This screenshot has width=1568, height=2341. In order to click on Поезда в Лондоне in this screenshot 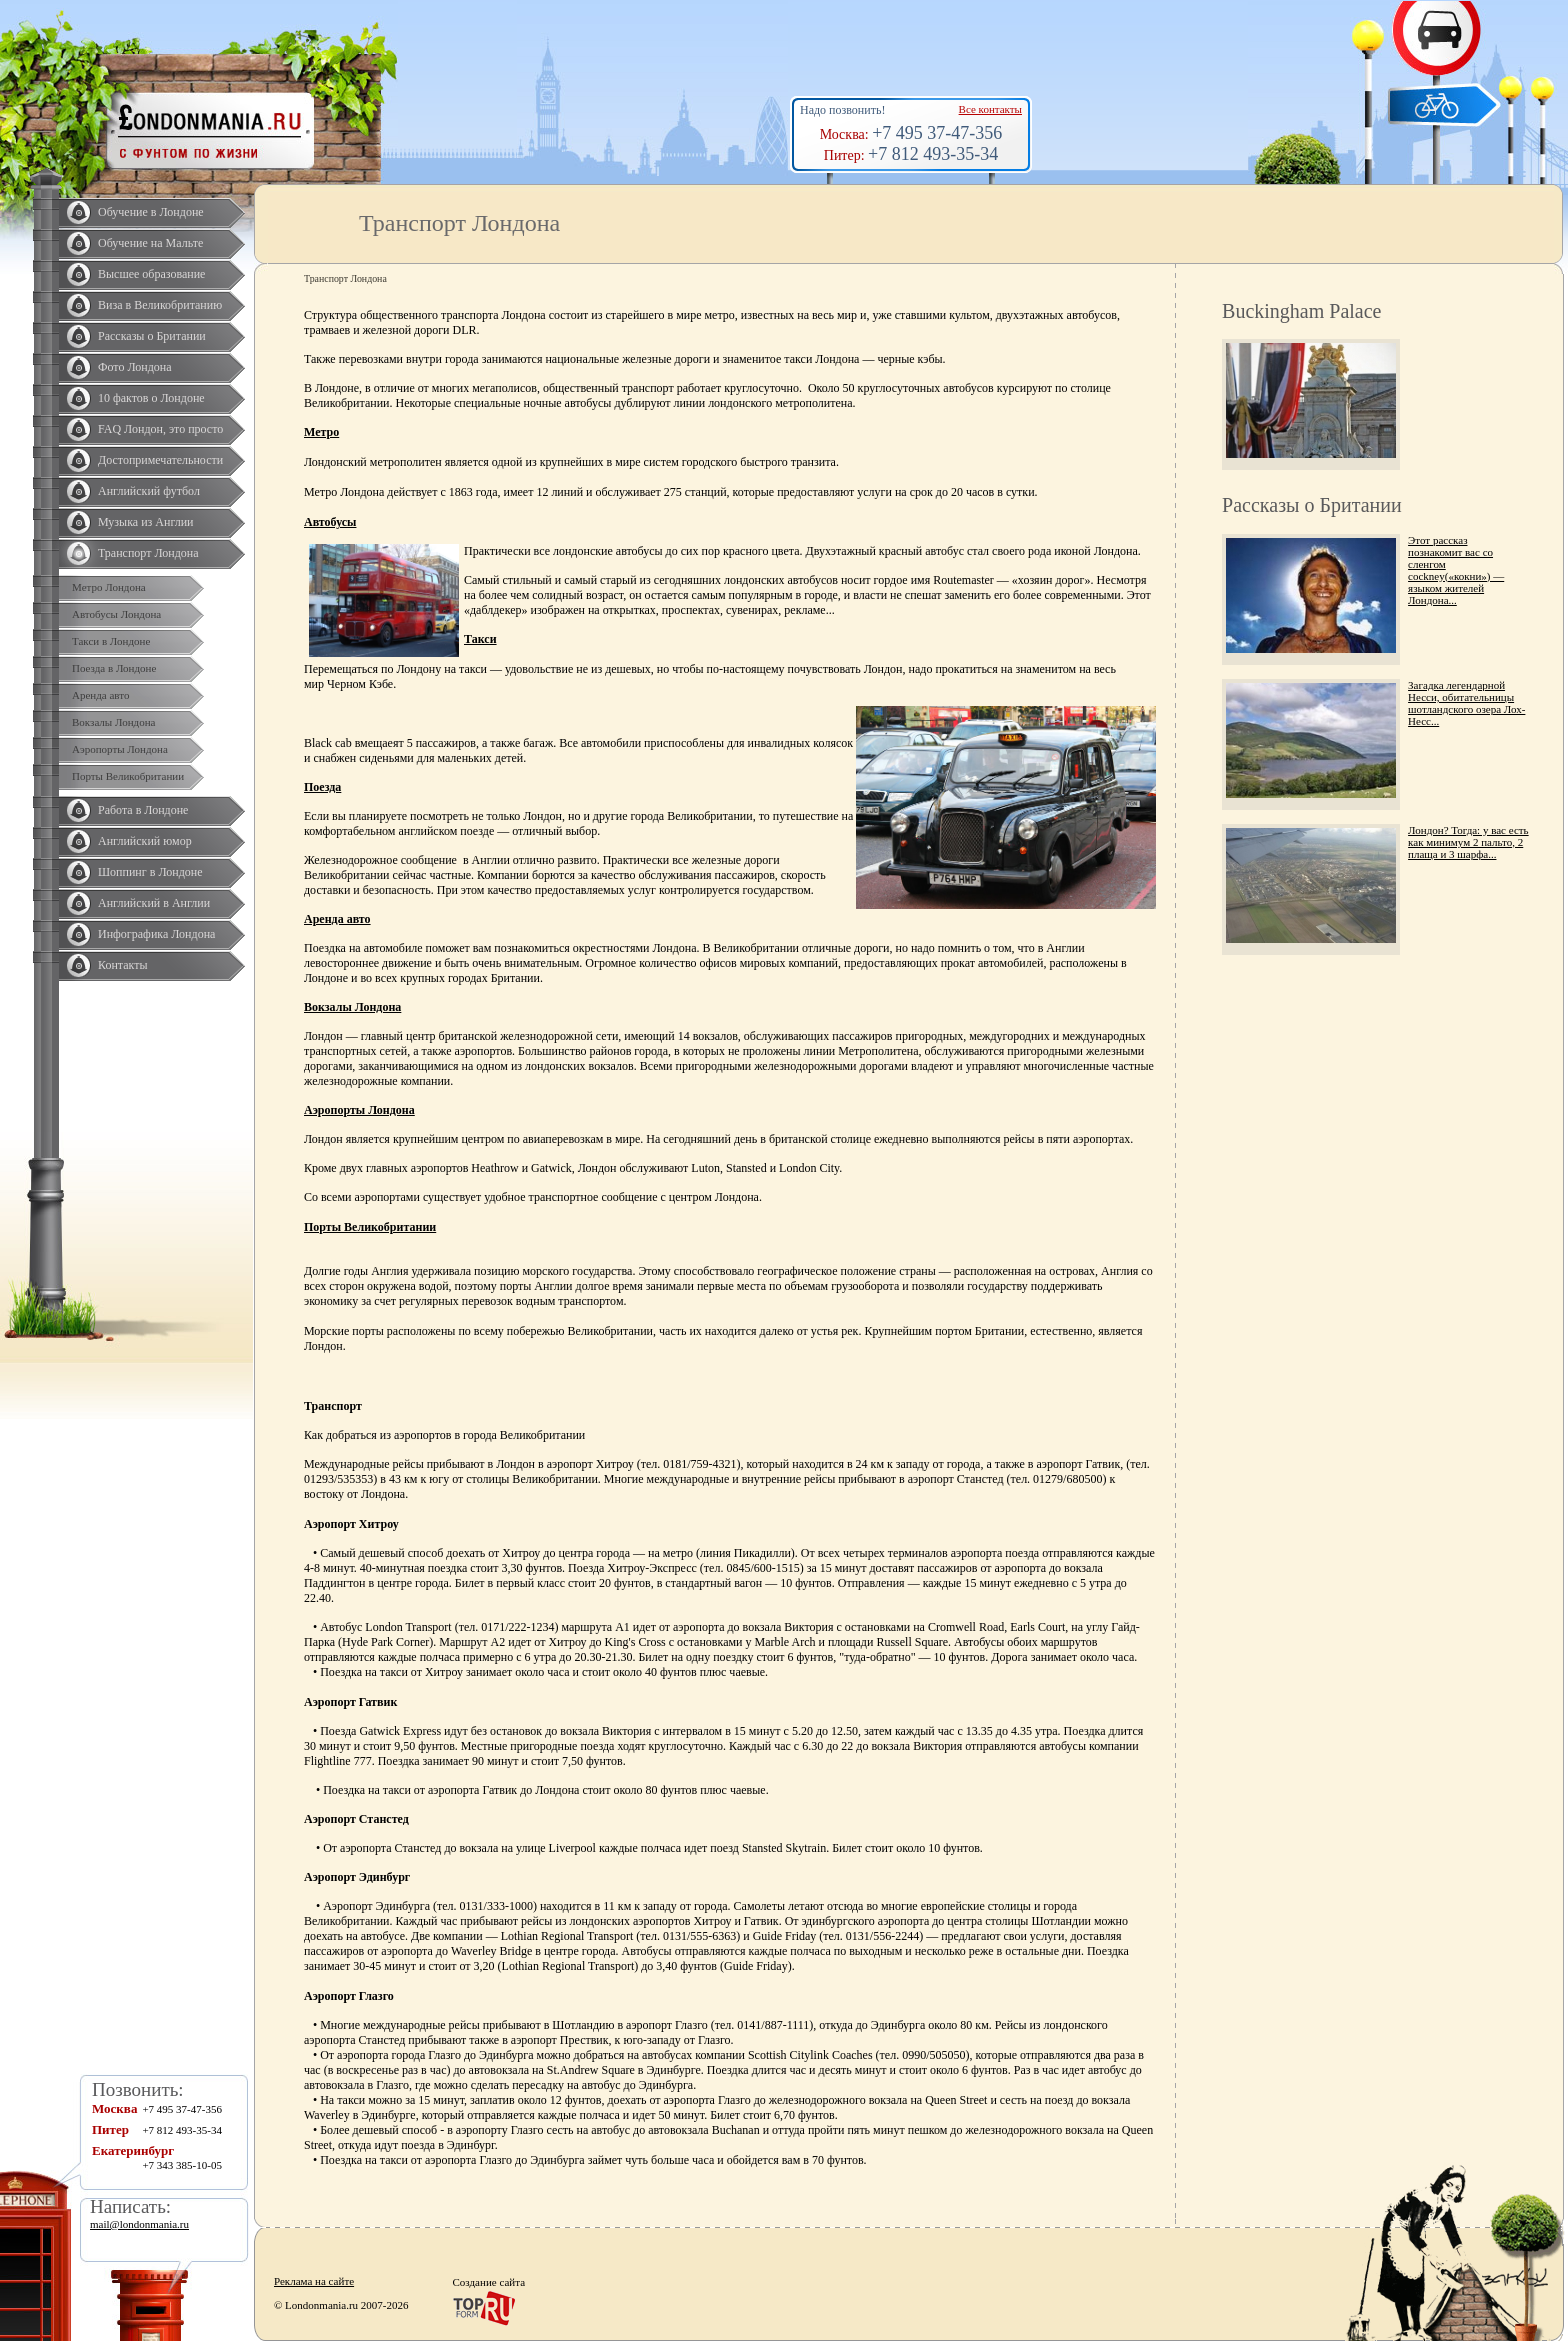, I will do `click(114, 668)`.